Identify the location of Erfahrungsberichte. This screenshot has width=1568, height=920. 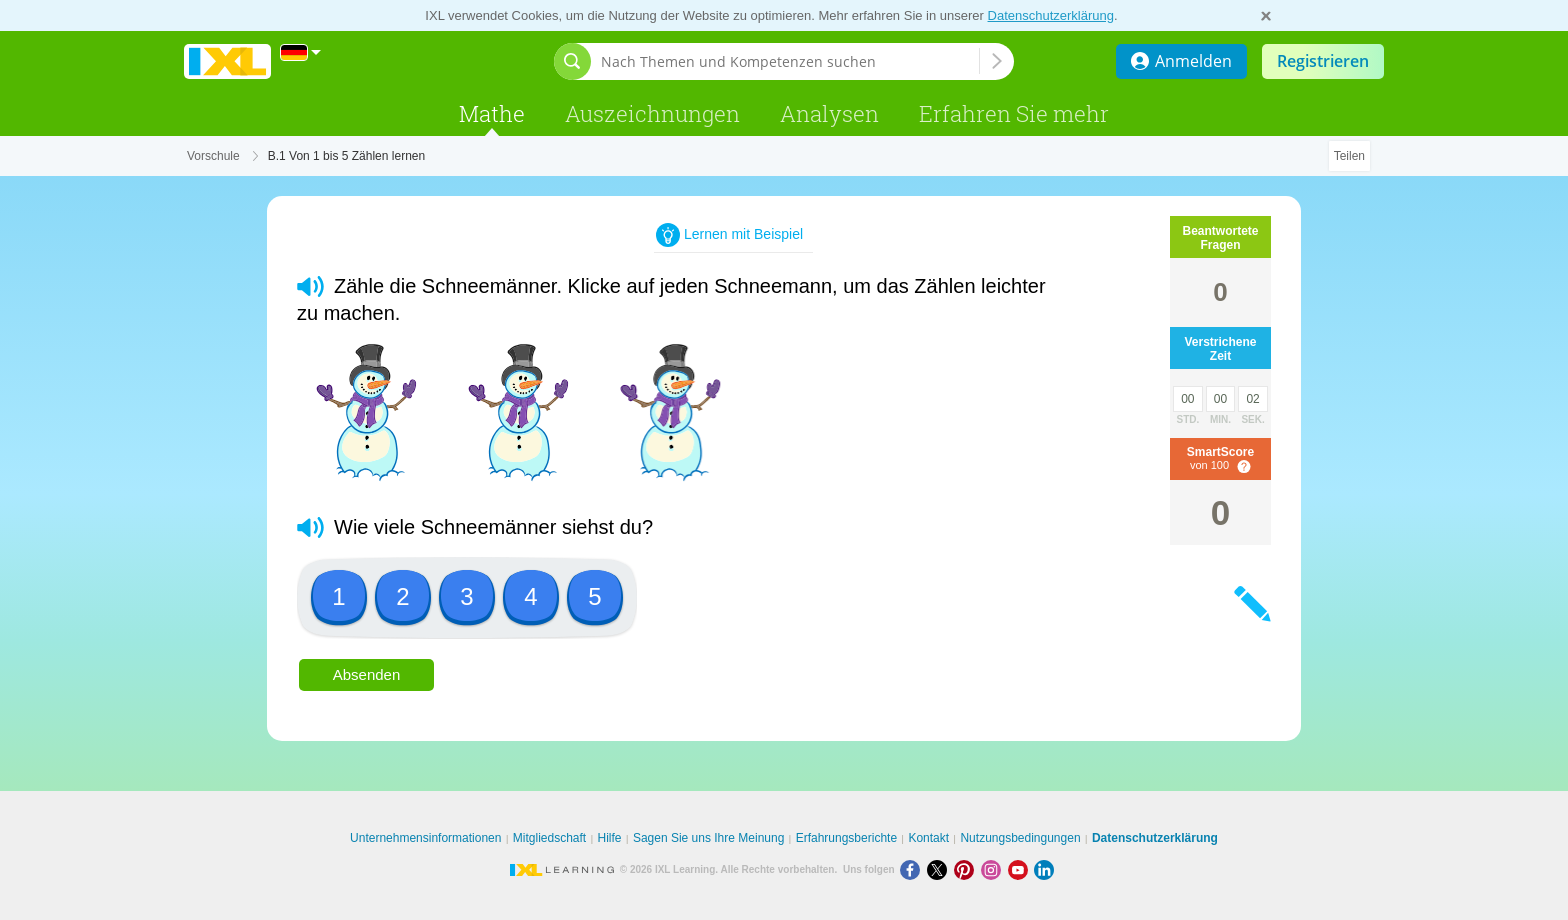
(846, 838).